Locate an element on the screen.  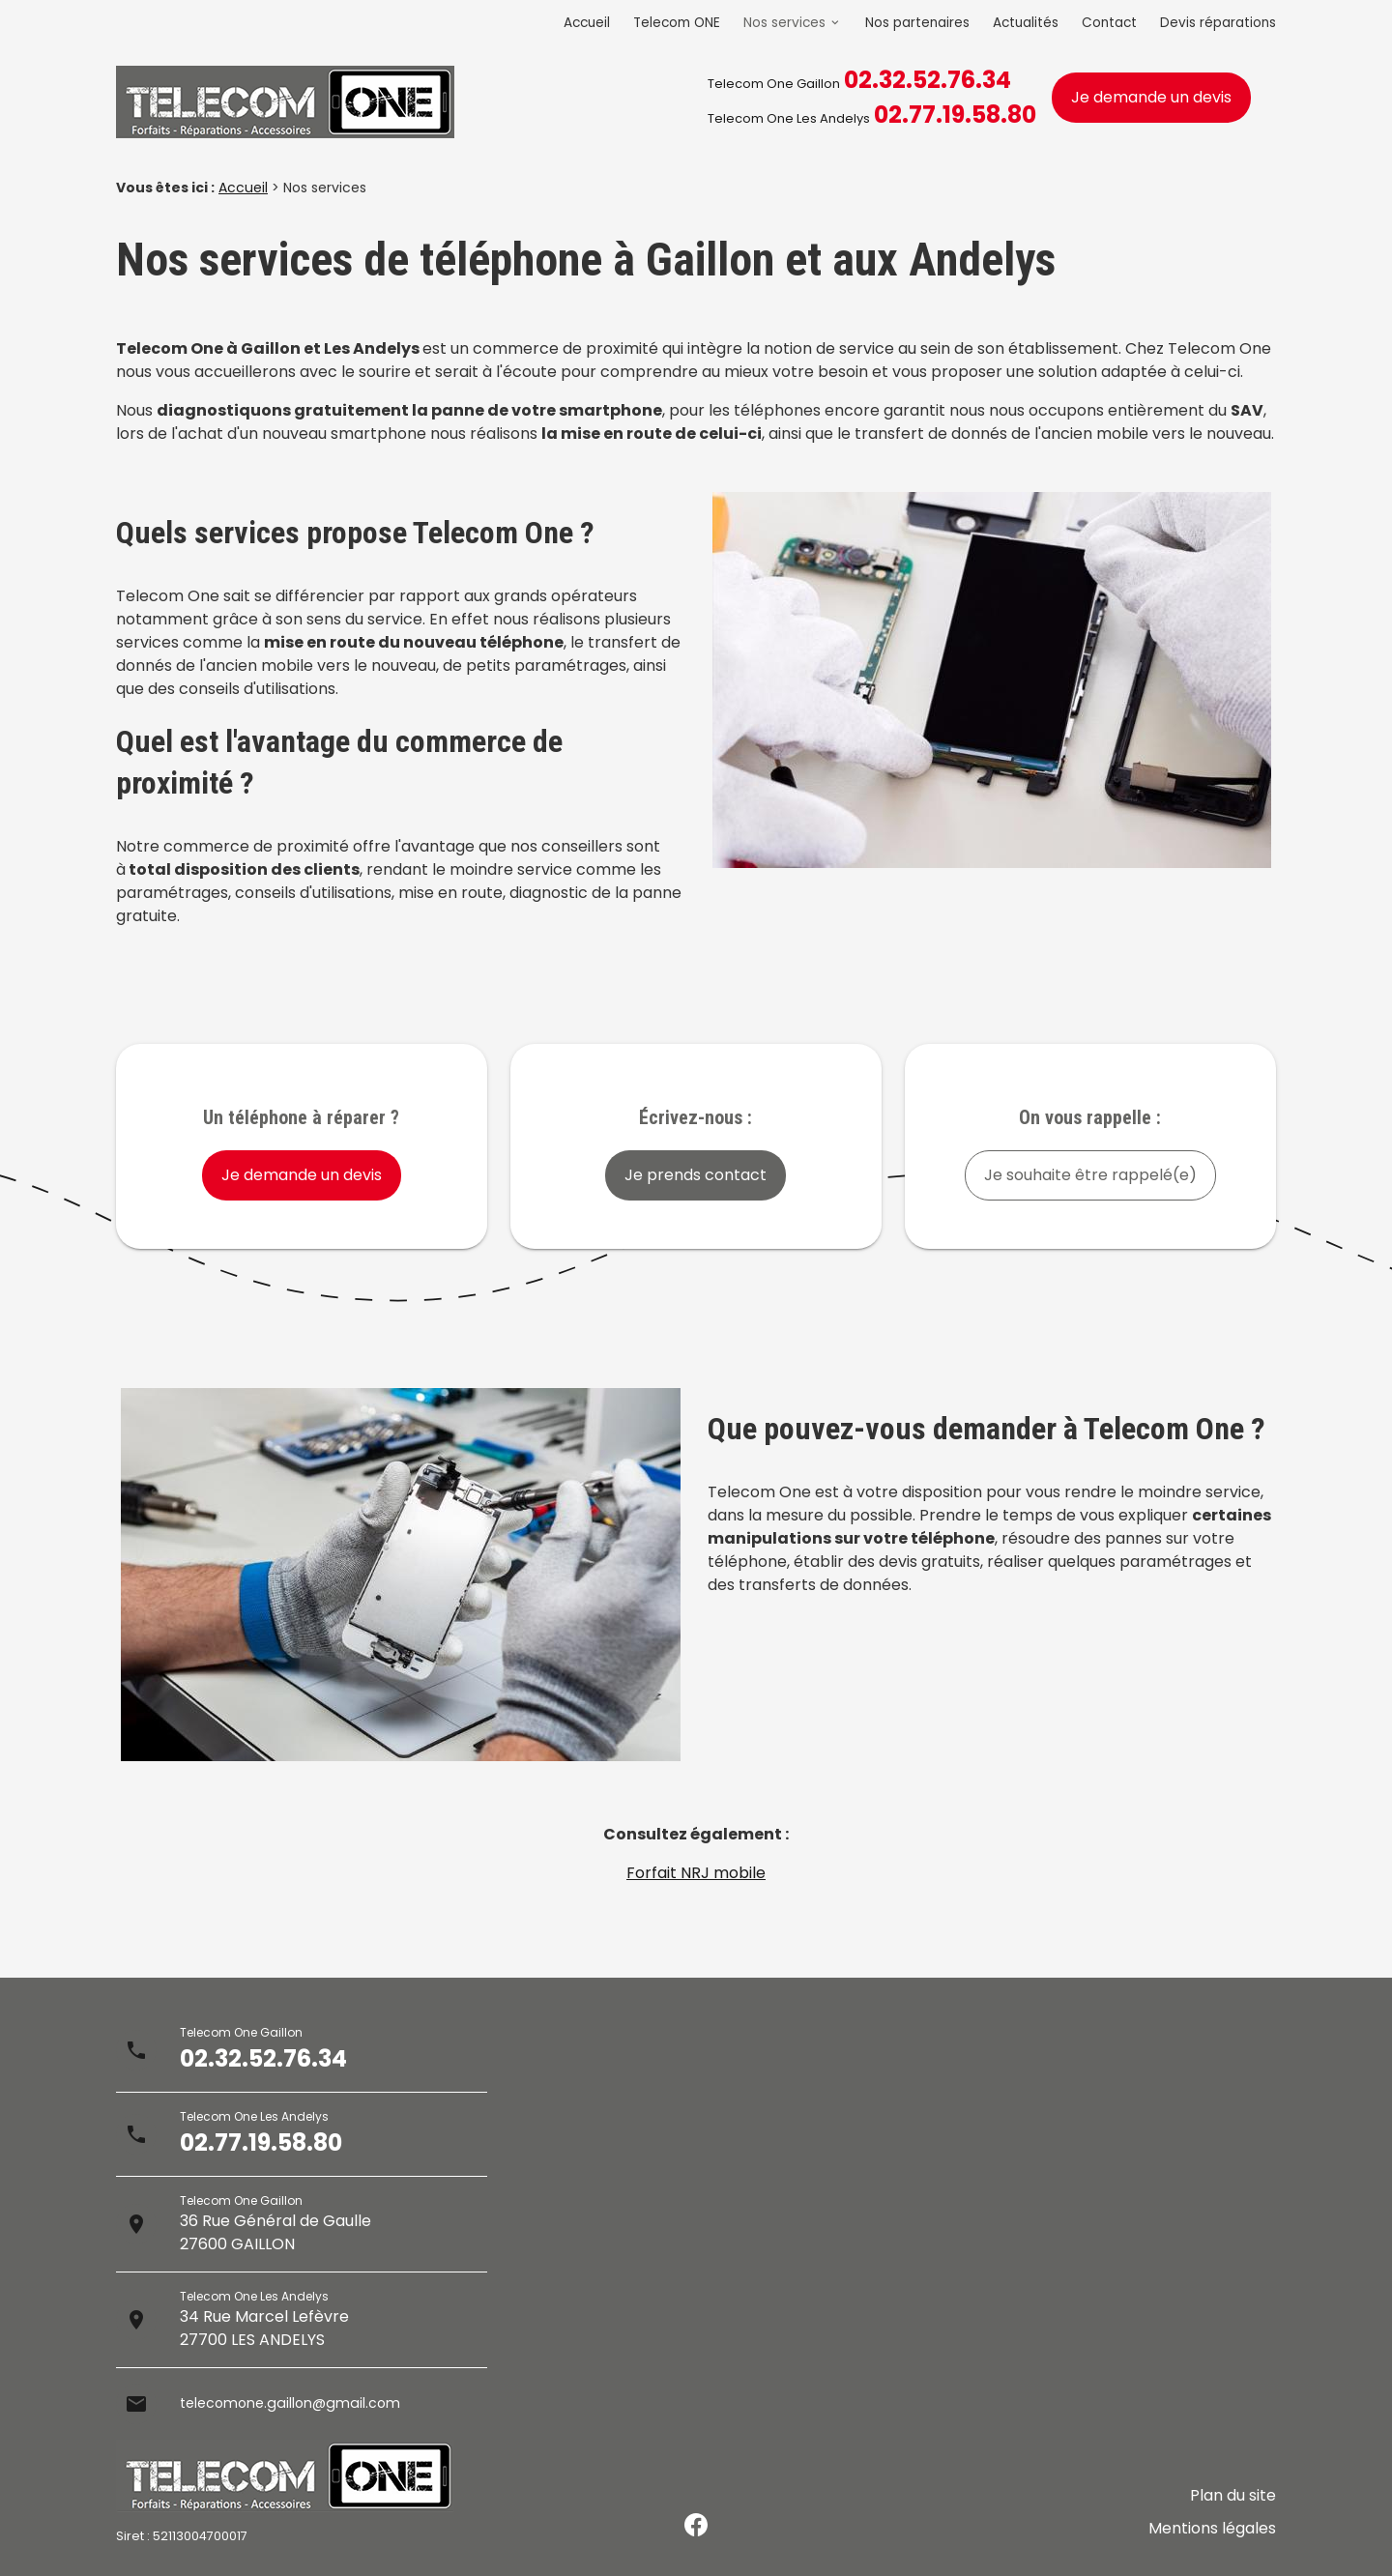
Je prends contact is located at coordinates (695, 1175).